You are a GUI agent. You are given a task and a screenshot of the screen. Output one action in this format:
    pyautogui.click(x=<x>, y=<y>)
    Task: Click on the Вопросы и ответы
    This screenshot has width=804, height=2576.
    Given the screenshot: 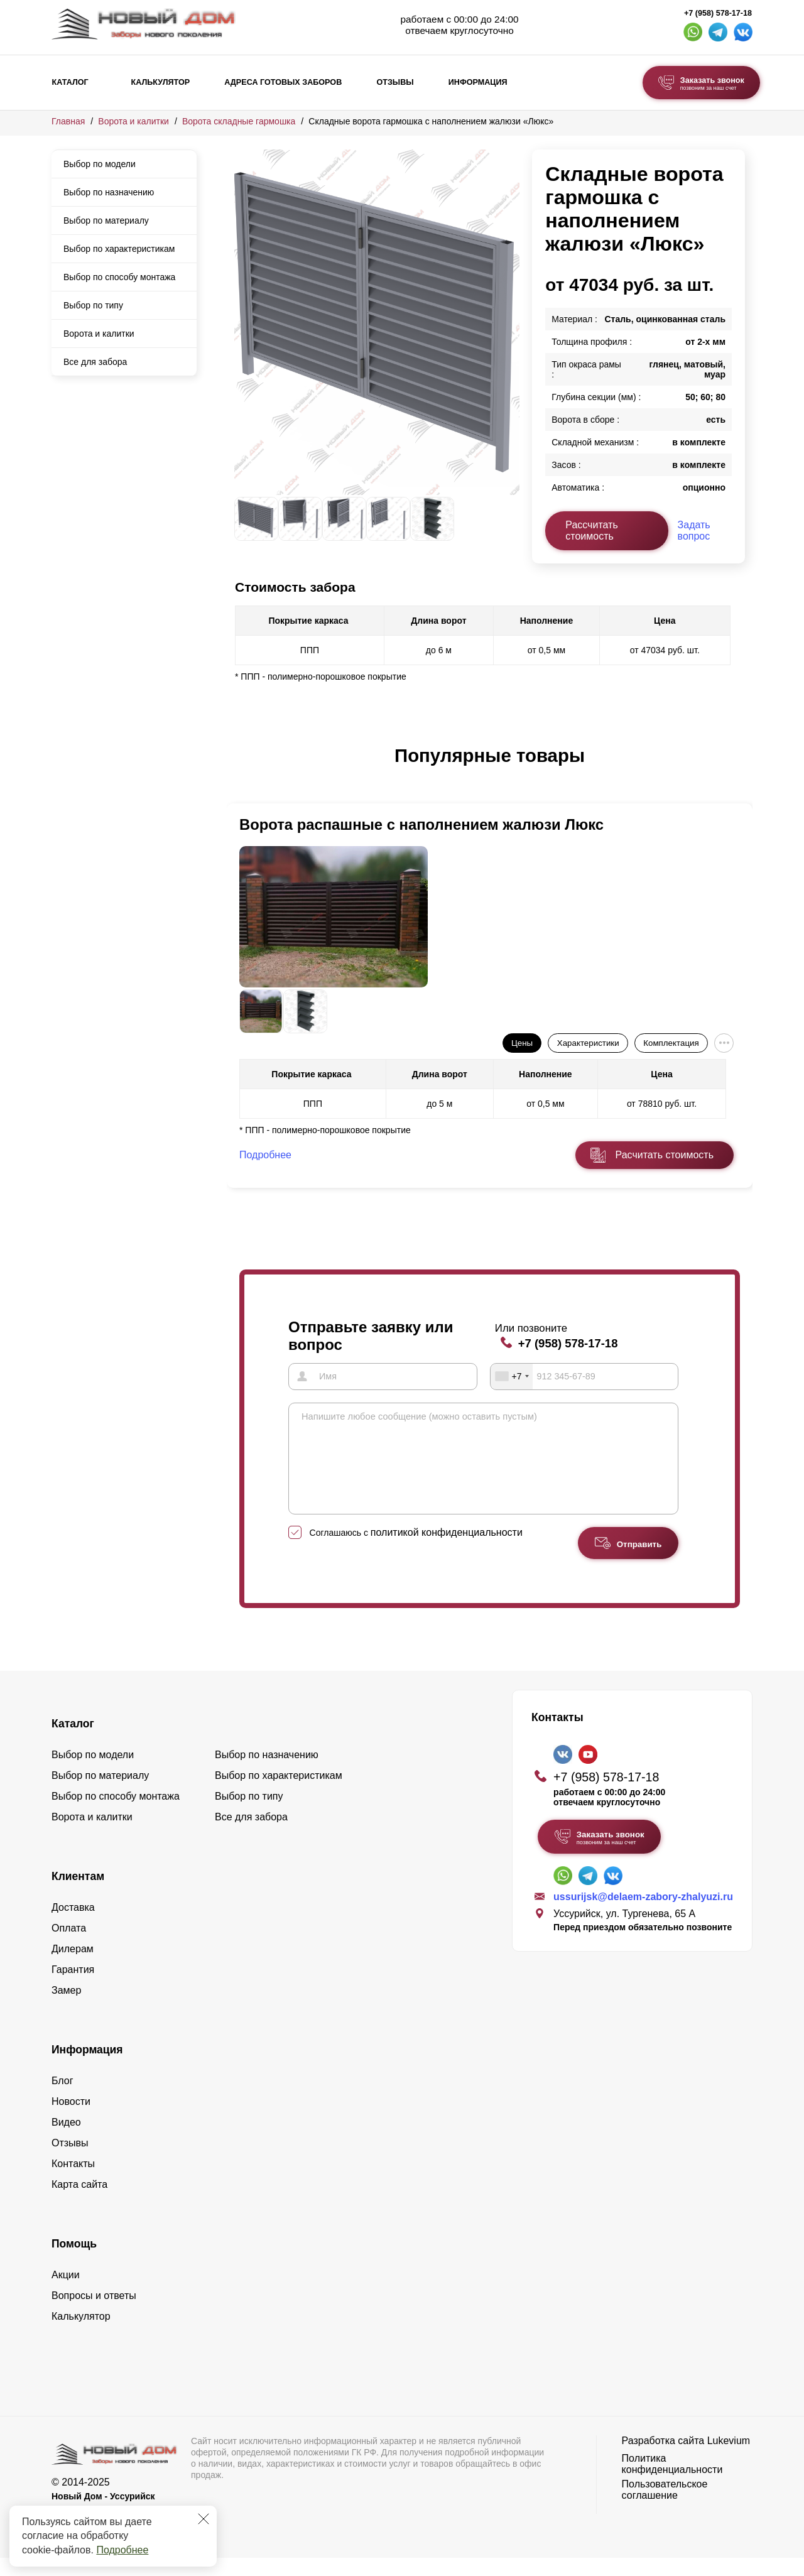 What is the action you would take?
    pyautogui.click(x=94, y=2313)
    